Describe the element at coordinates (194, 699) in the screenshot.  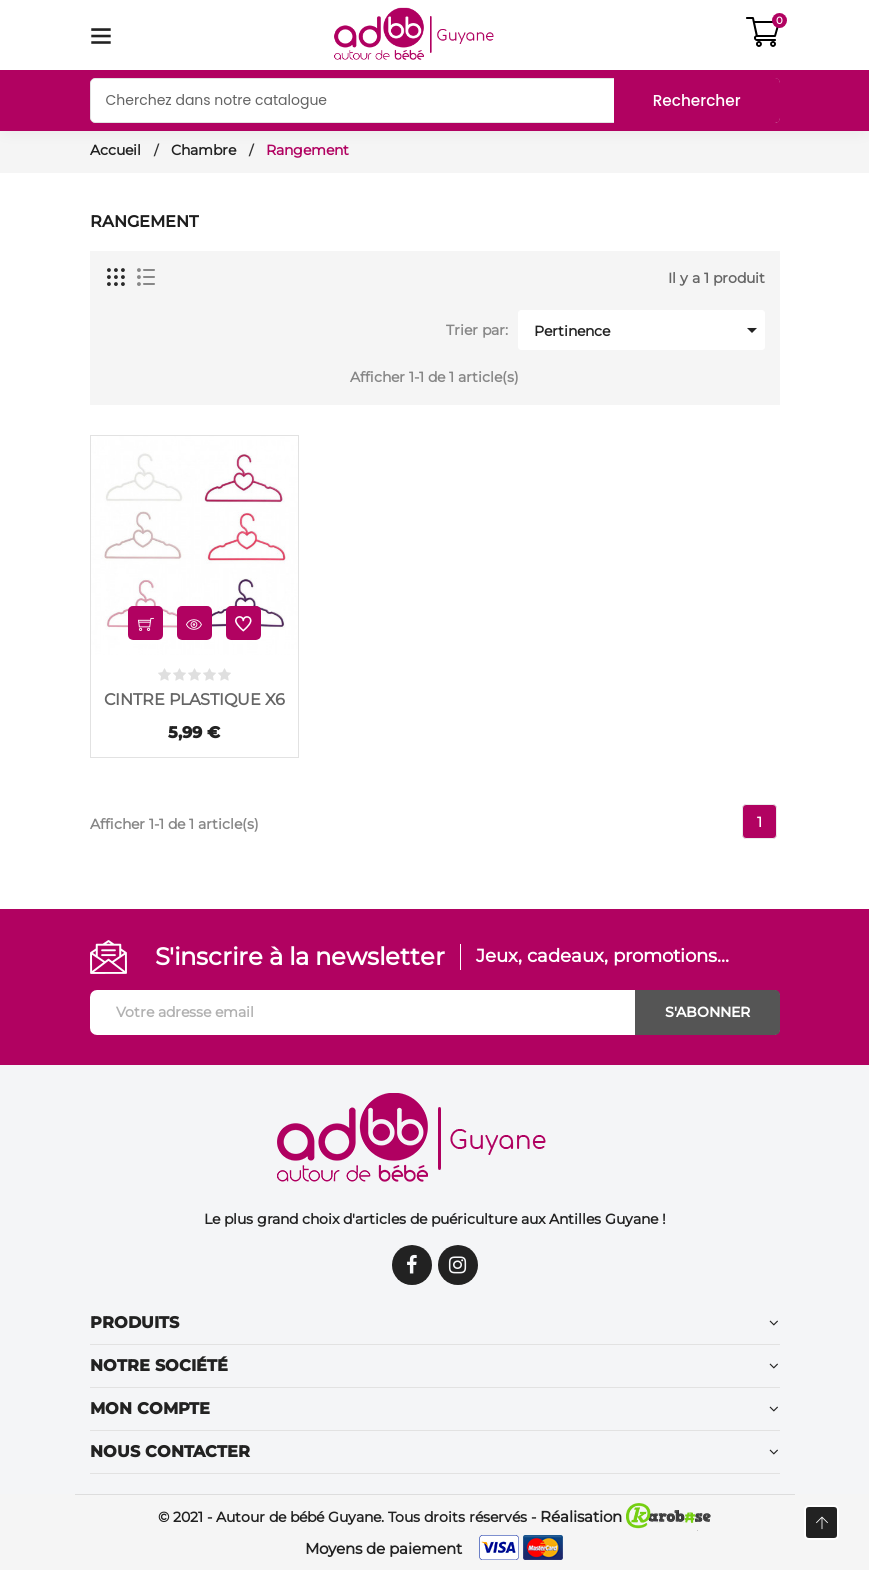
I see `CINTRE PLASTIQUE X6` at that location.